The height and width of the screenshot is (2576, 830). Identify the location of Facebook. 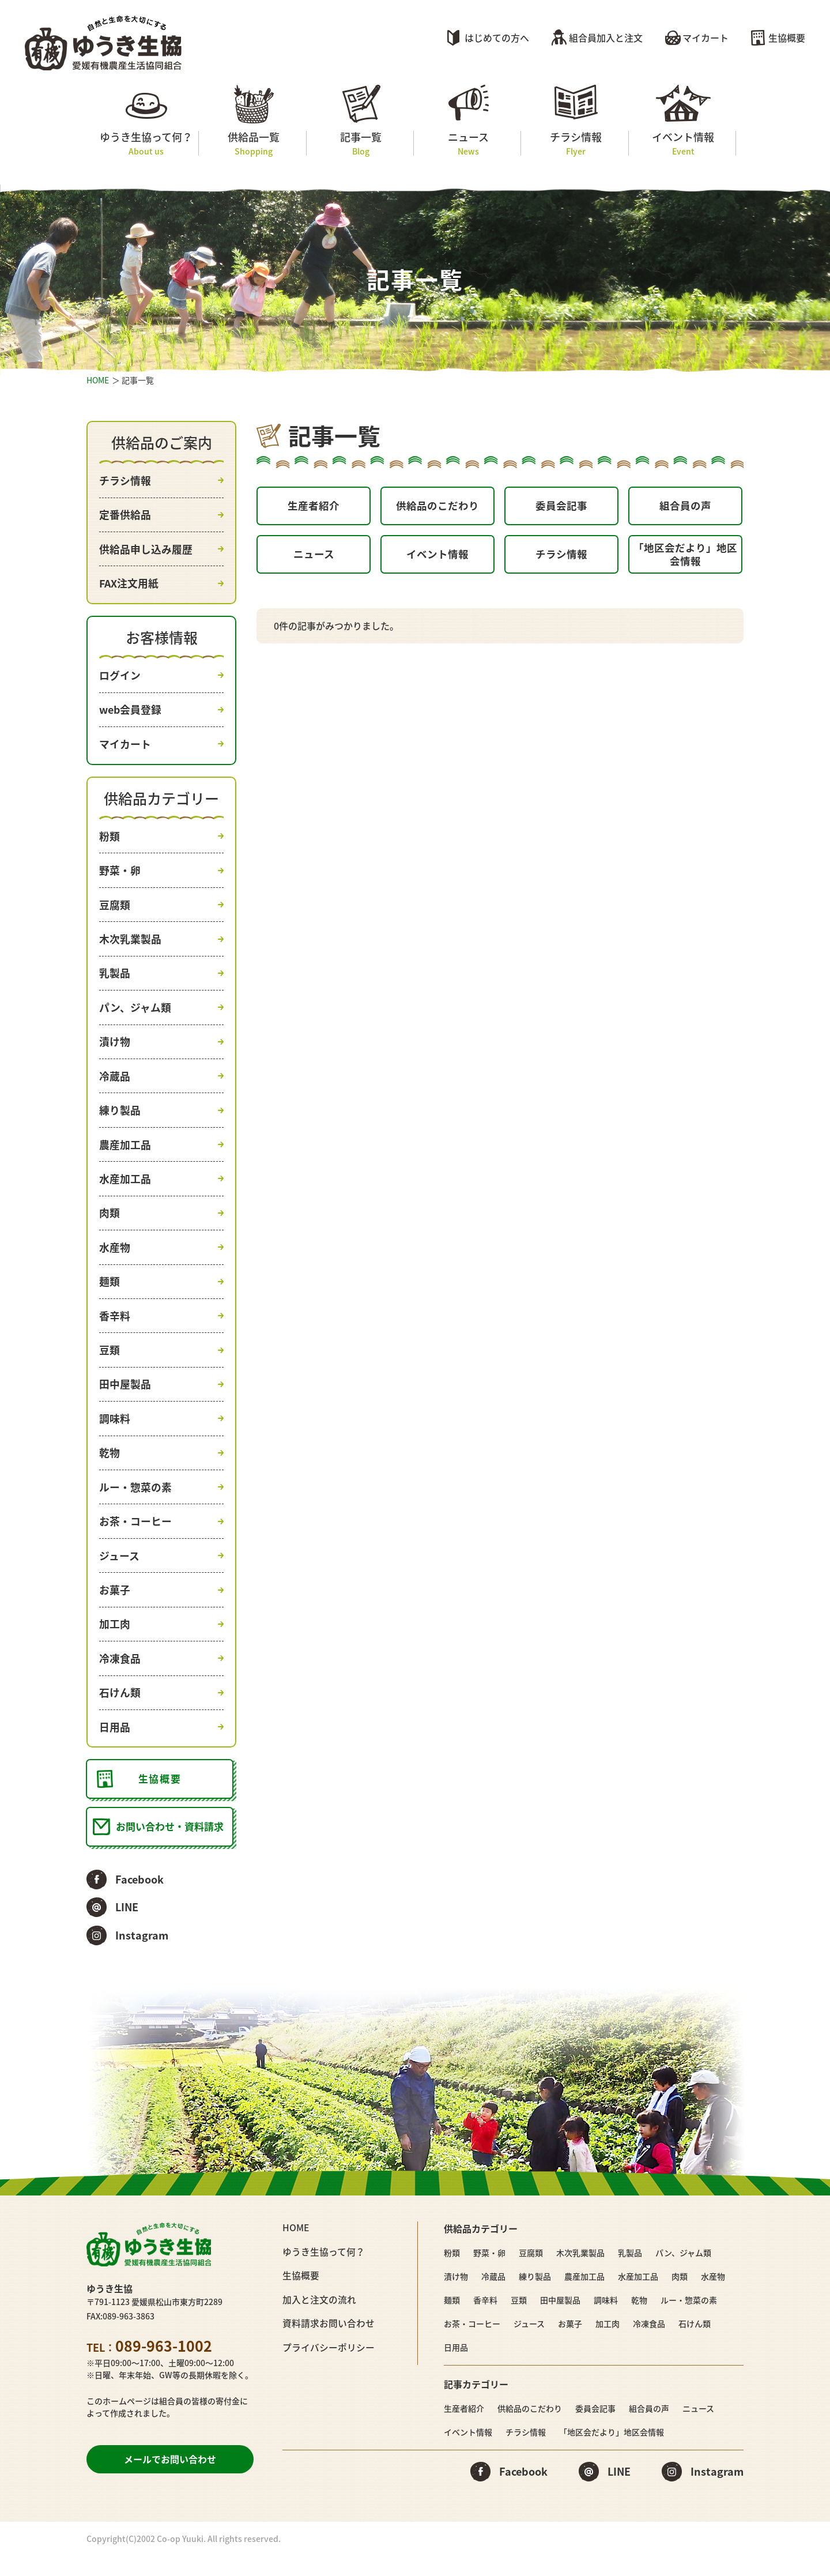
(139, 1900).